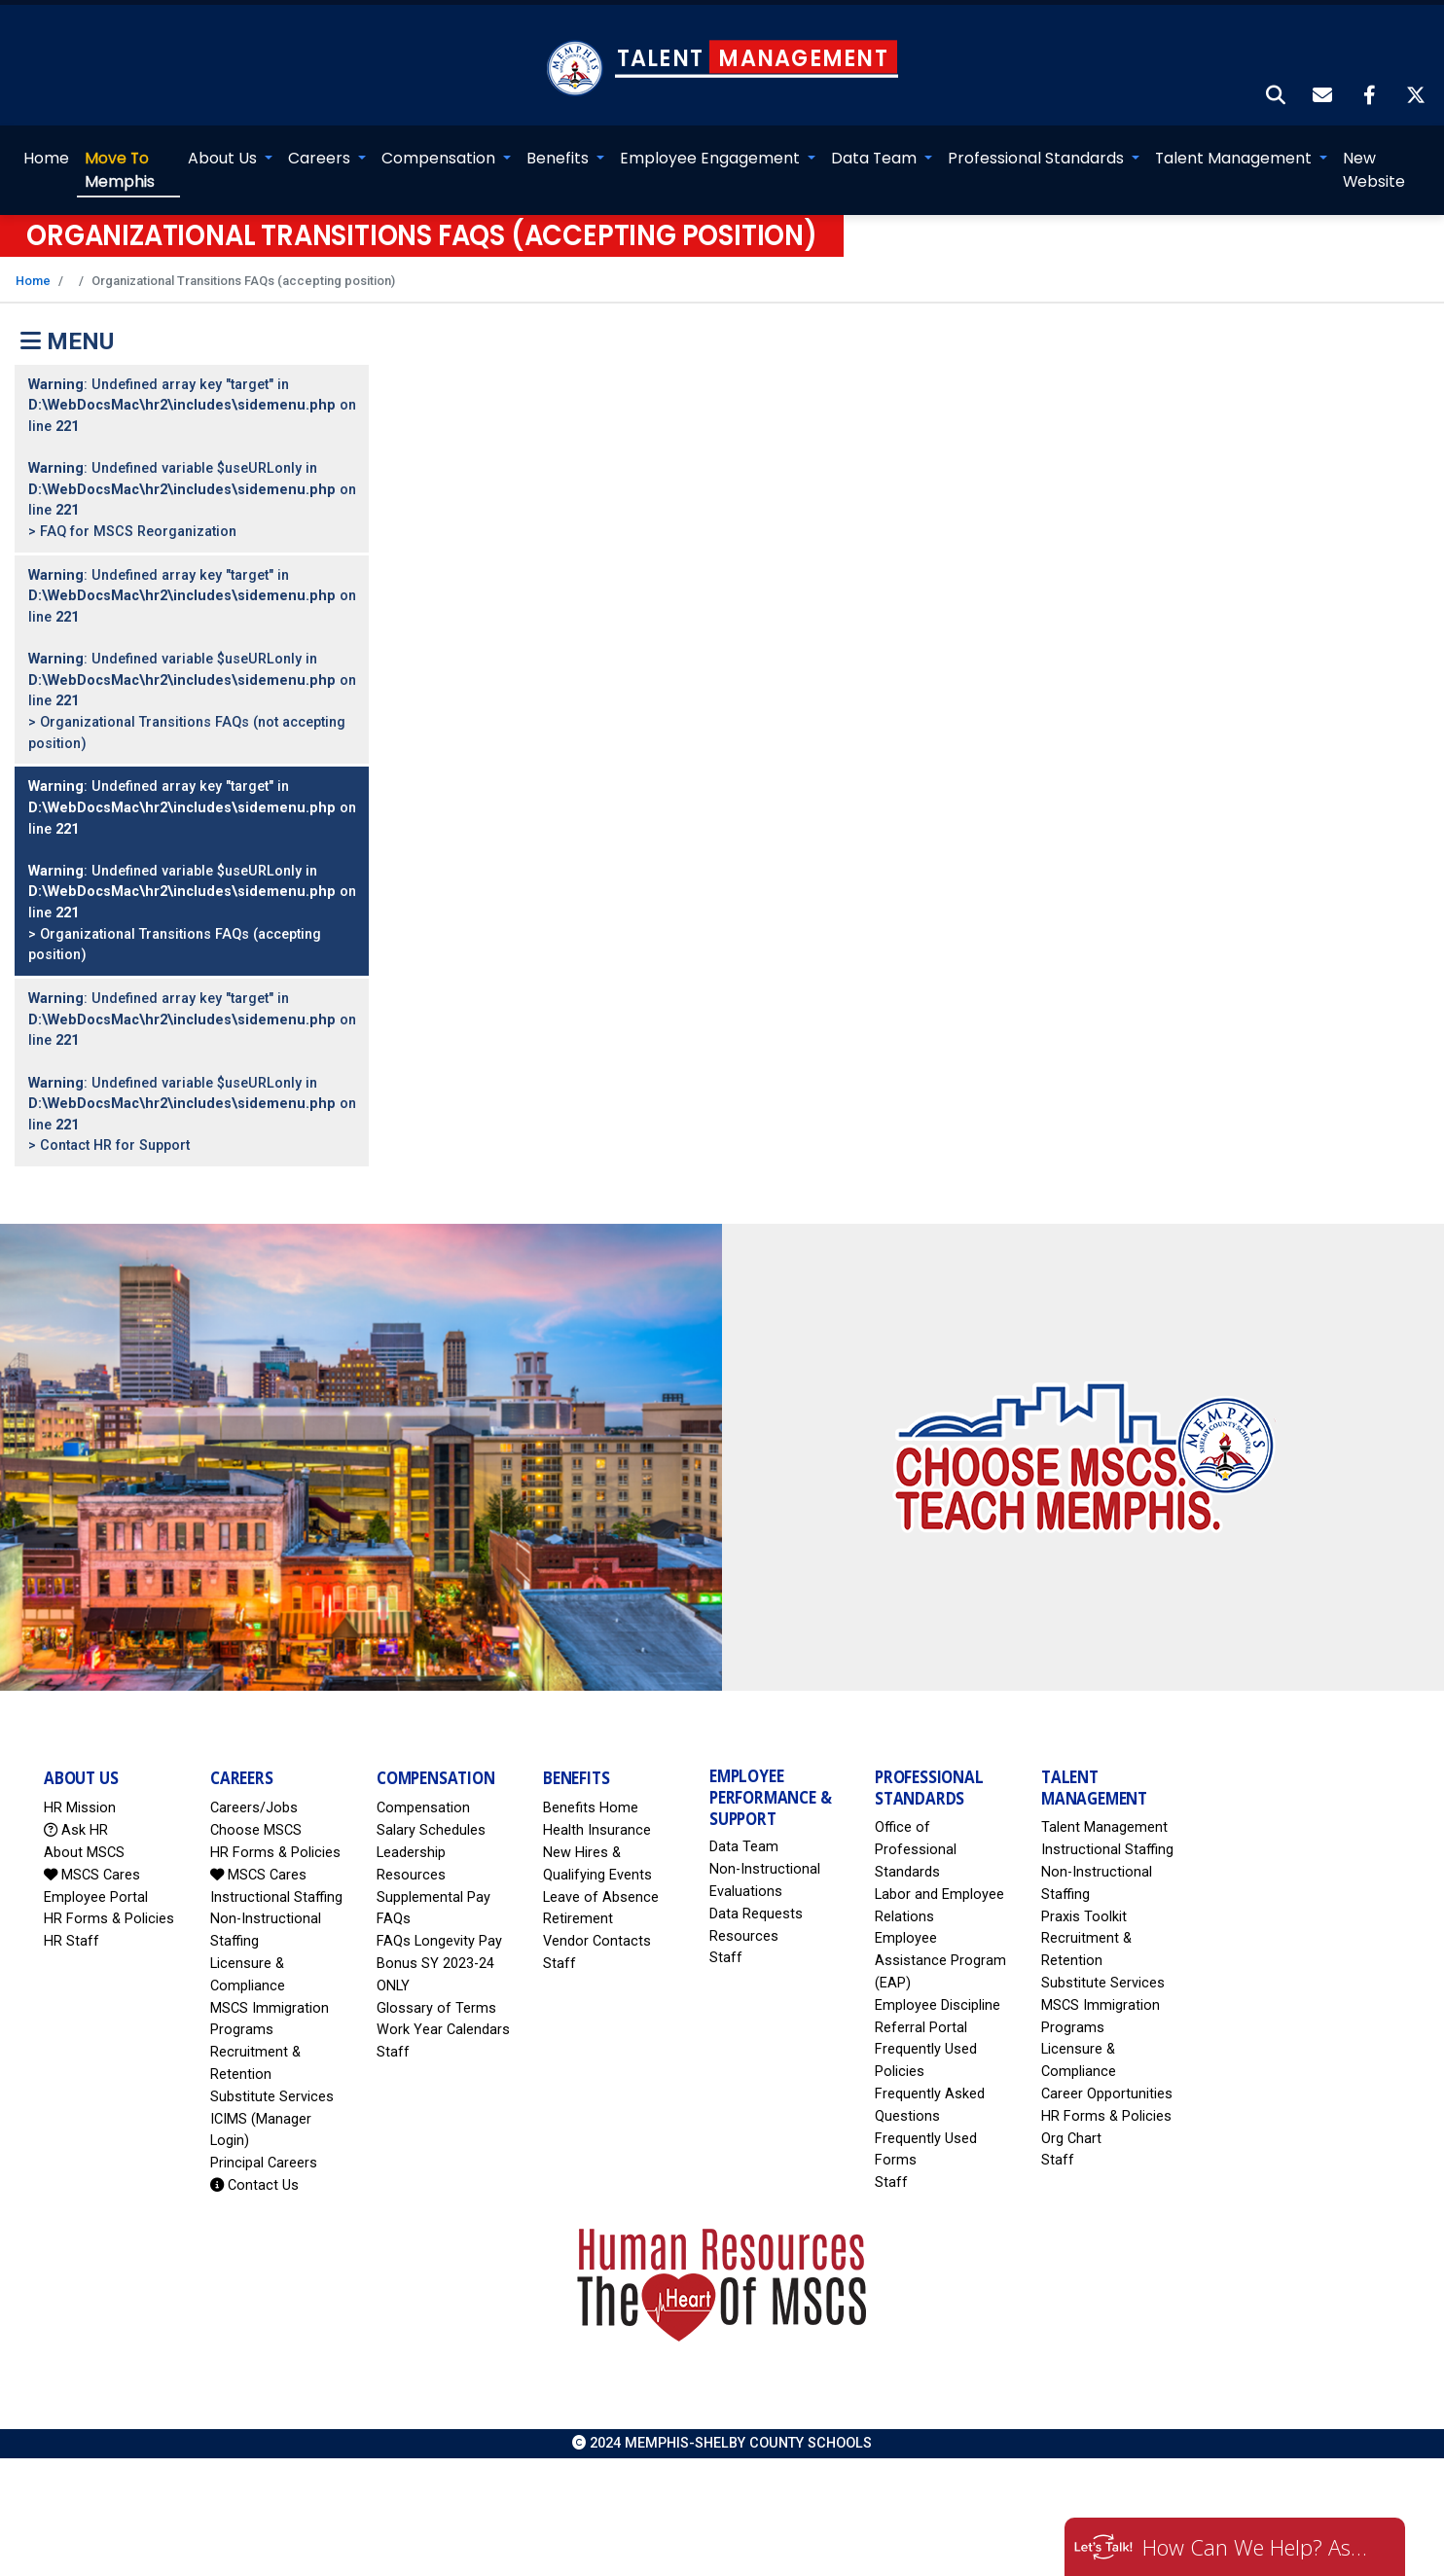 Image resolution: width=1444 pixels, height=2576 pixels. What do you see at coordinates (590, 1790) in the screenshot?
I see `Benefits Home` at bounding box center [590, 1790].